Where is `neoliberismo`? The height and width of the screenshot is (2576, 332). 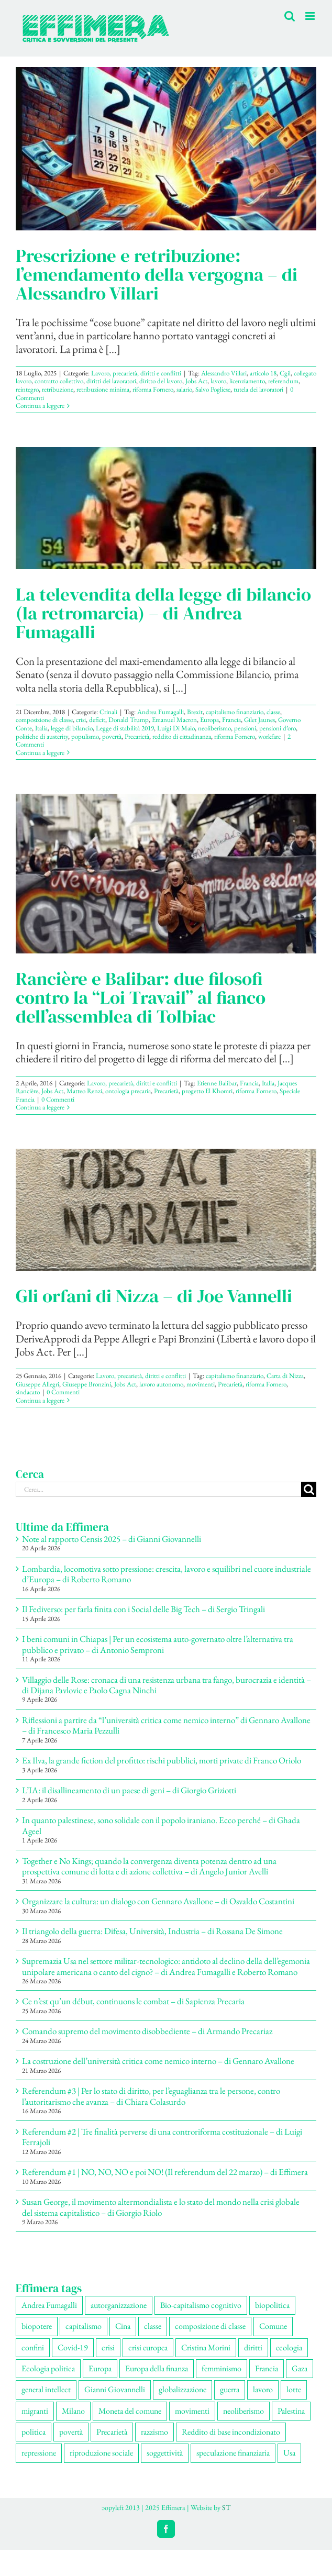 neoliberismo is located at coordinates (214, 728).